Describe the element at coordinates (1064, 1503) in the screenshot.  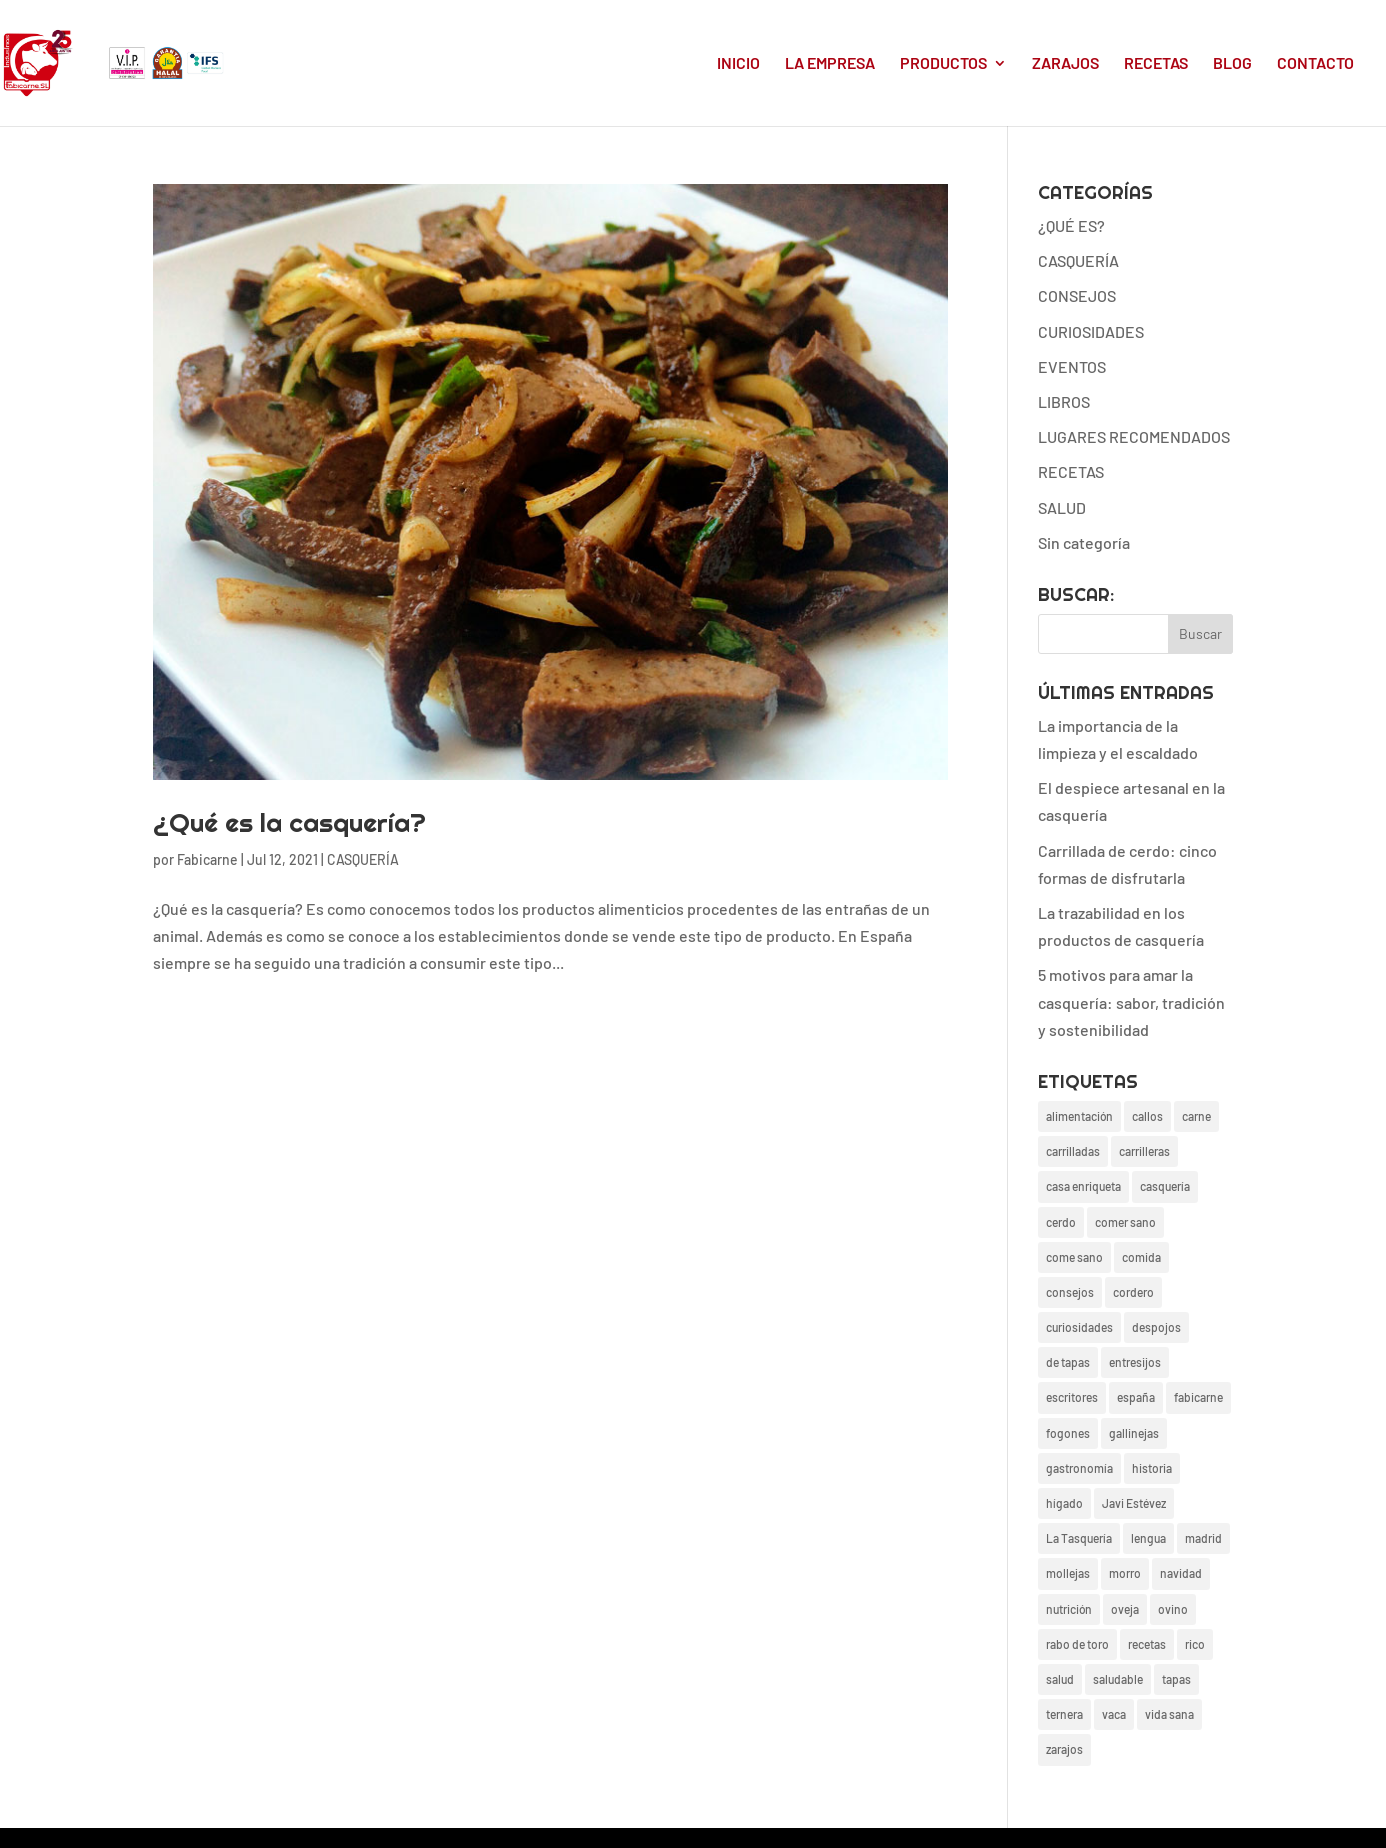
I see `hígado [hígado (2 elementos)]` at that location.